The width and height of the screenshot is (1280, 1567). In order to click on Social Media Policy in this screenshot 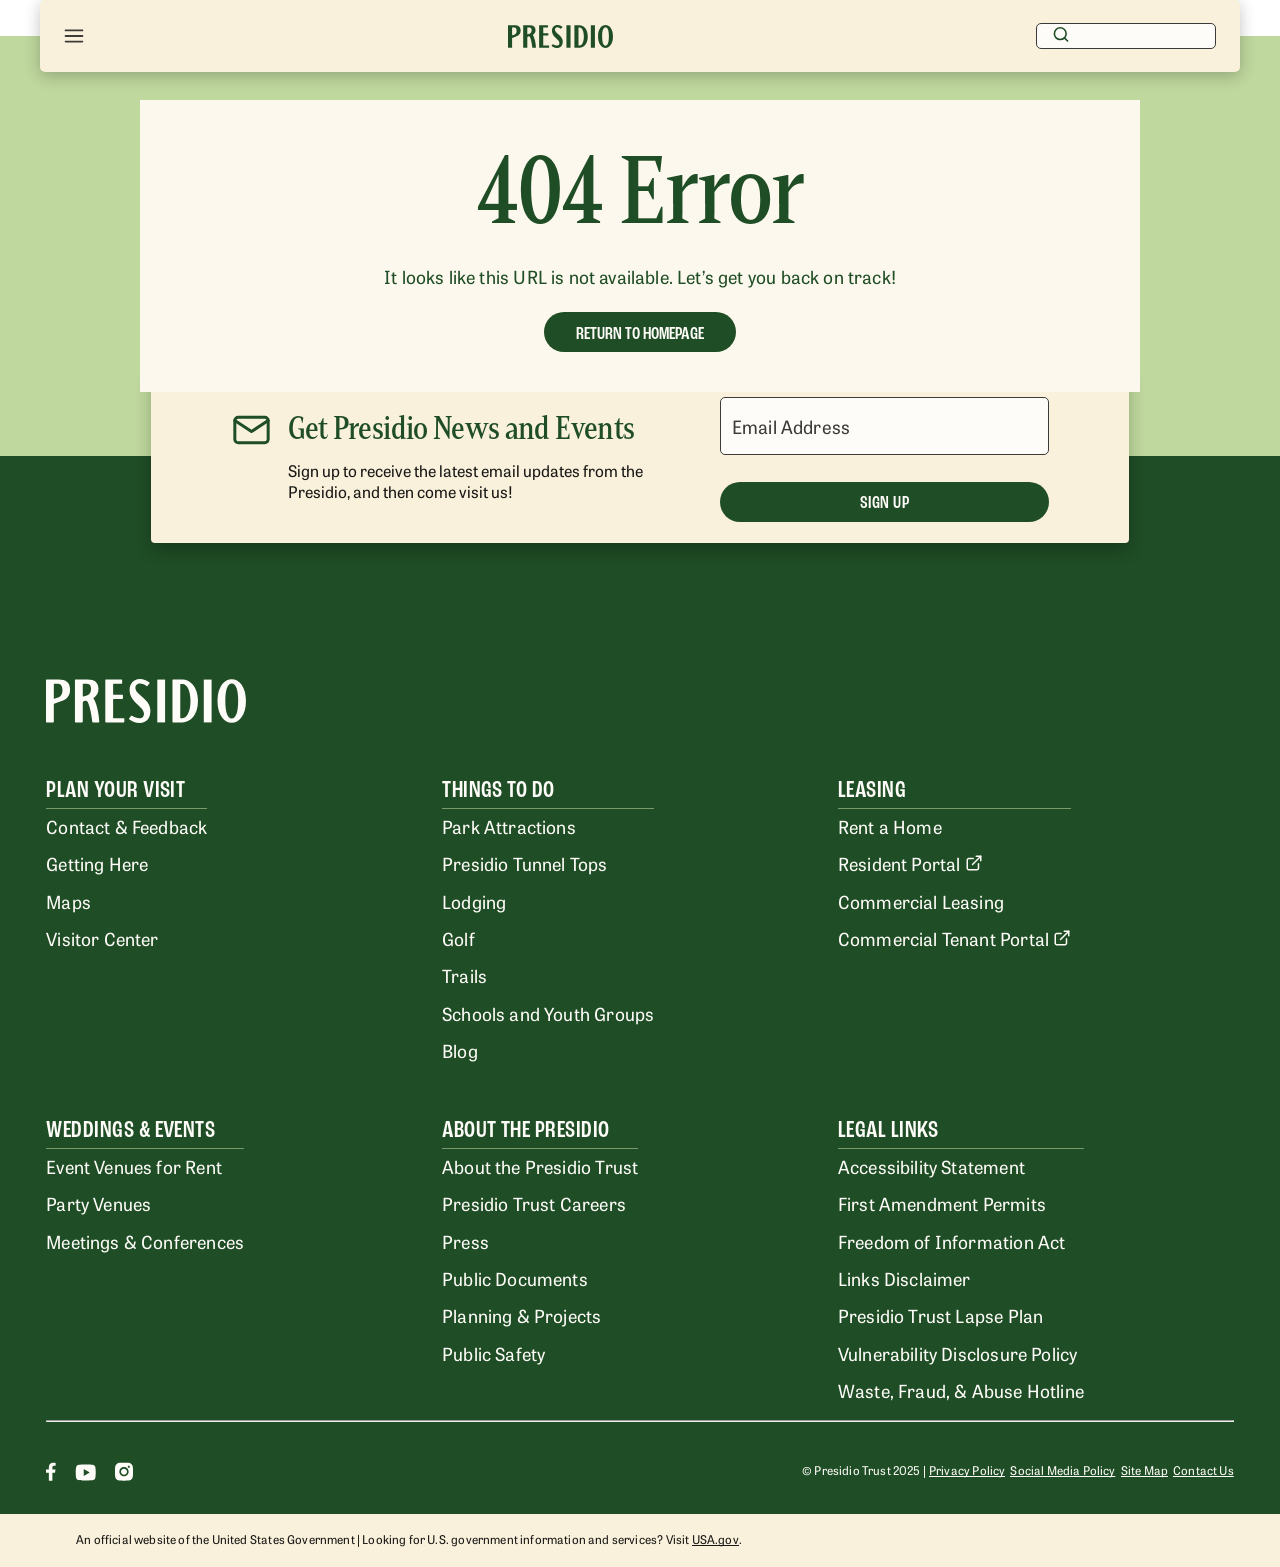, I will do `click(1062, 1470)`.